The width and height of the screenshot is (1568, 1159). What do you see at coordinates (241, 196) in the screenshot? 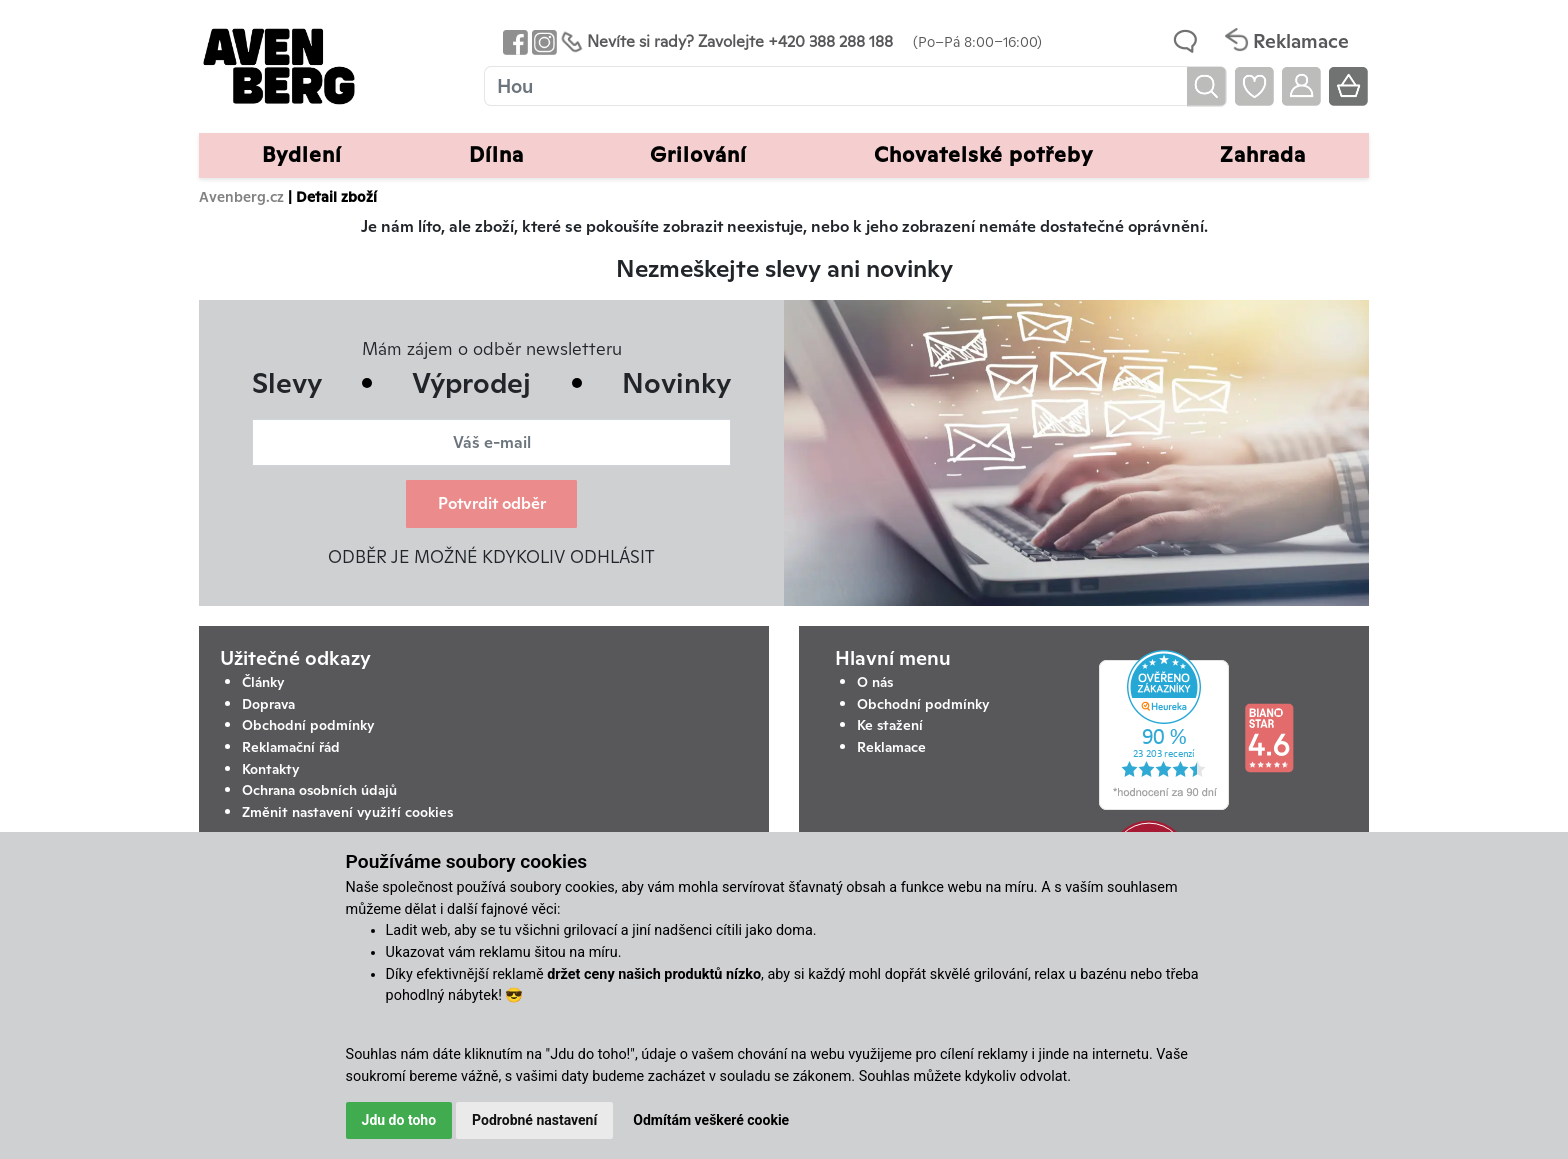
I see `Avenberg.cz` at bounding box center [241, 196].